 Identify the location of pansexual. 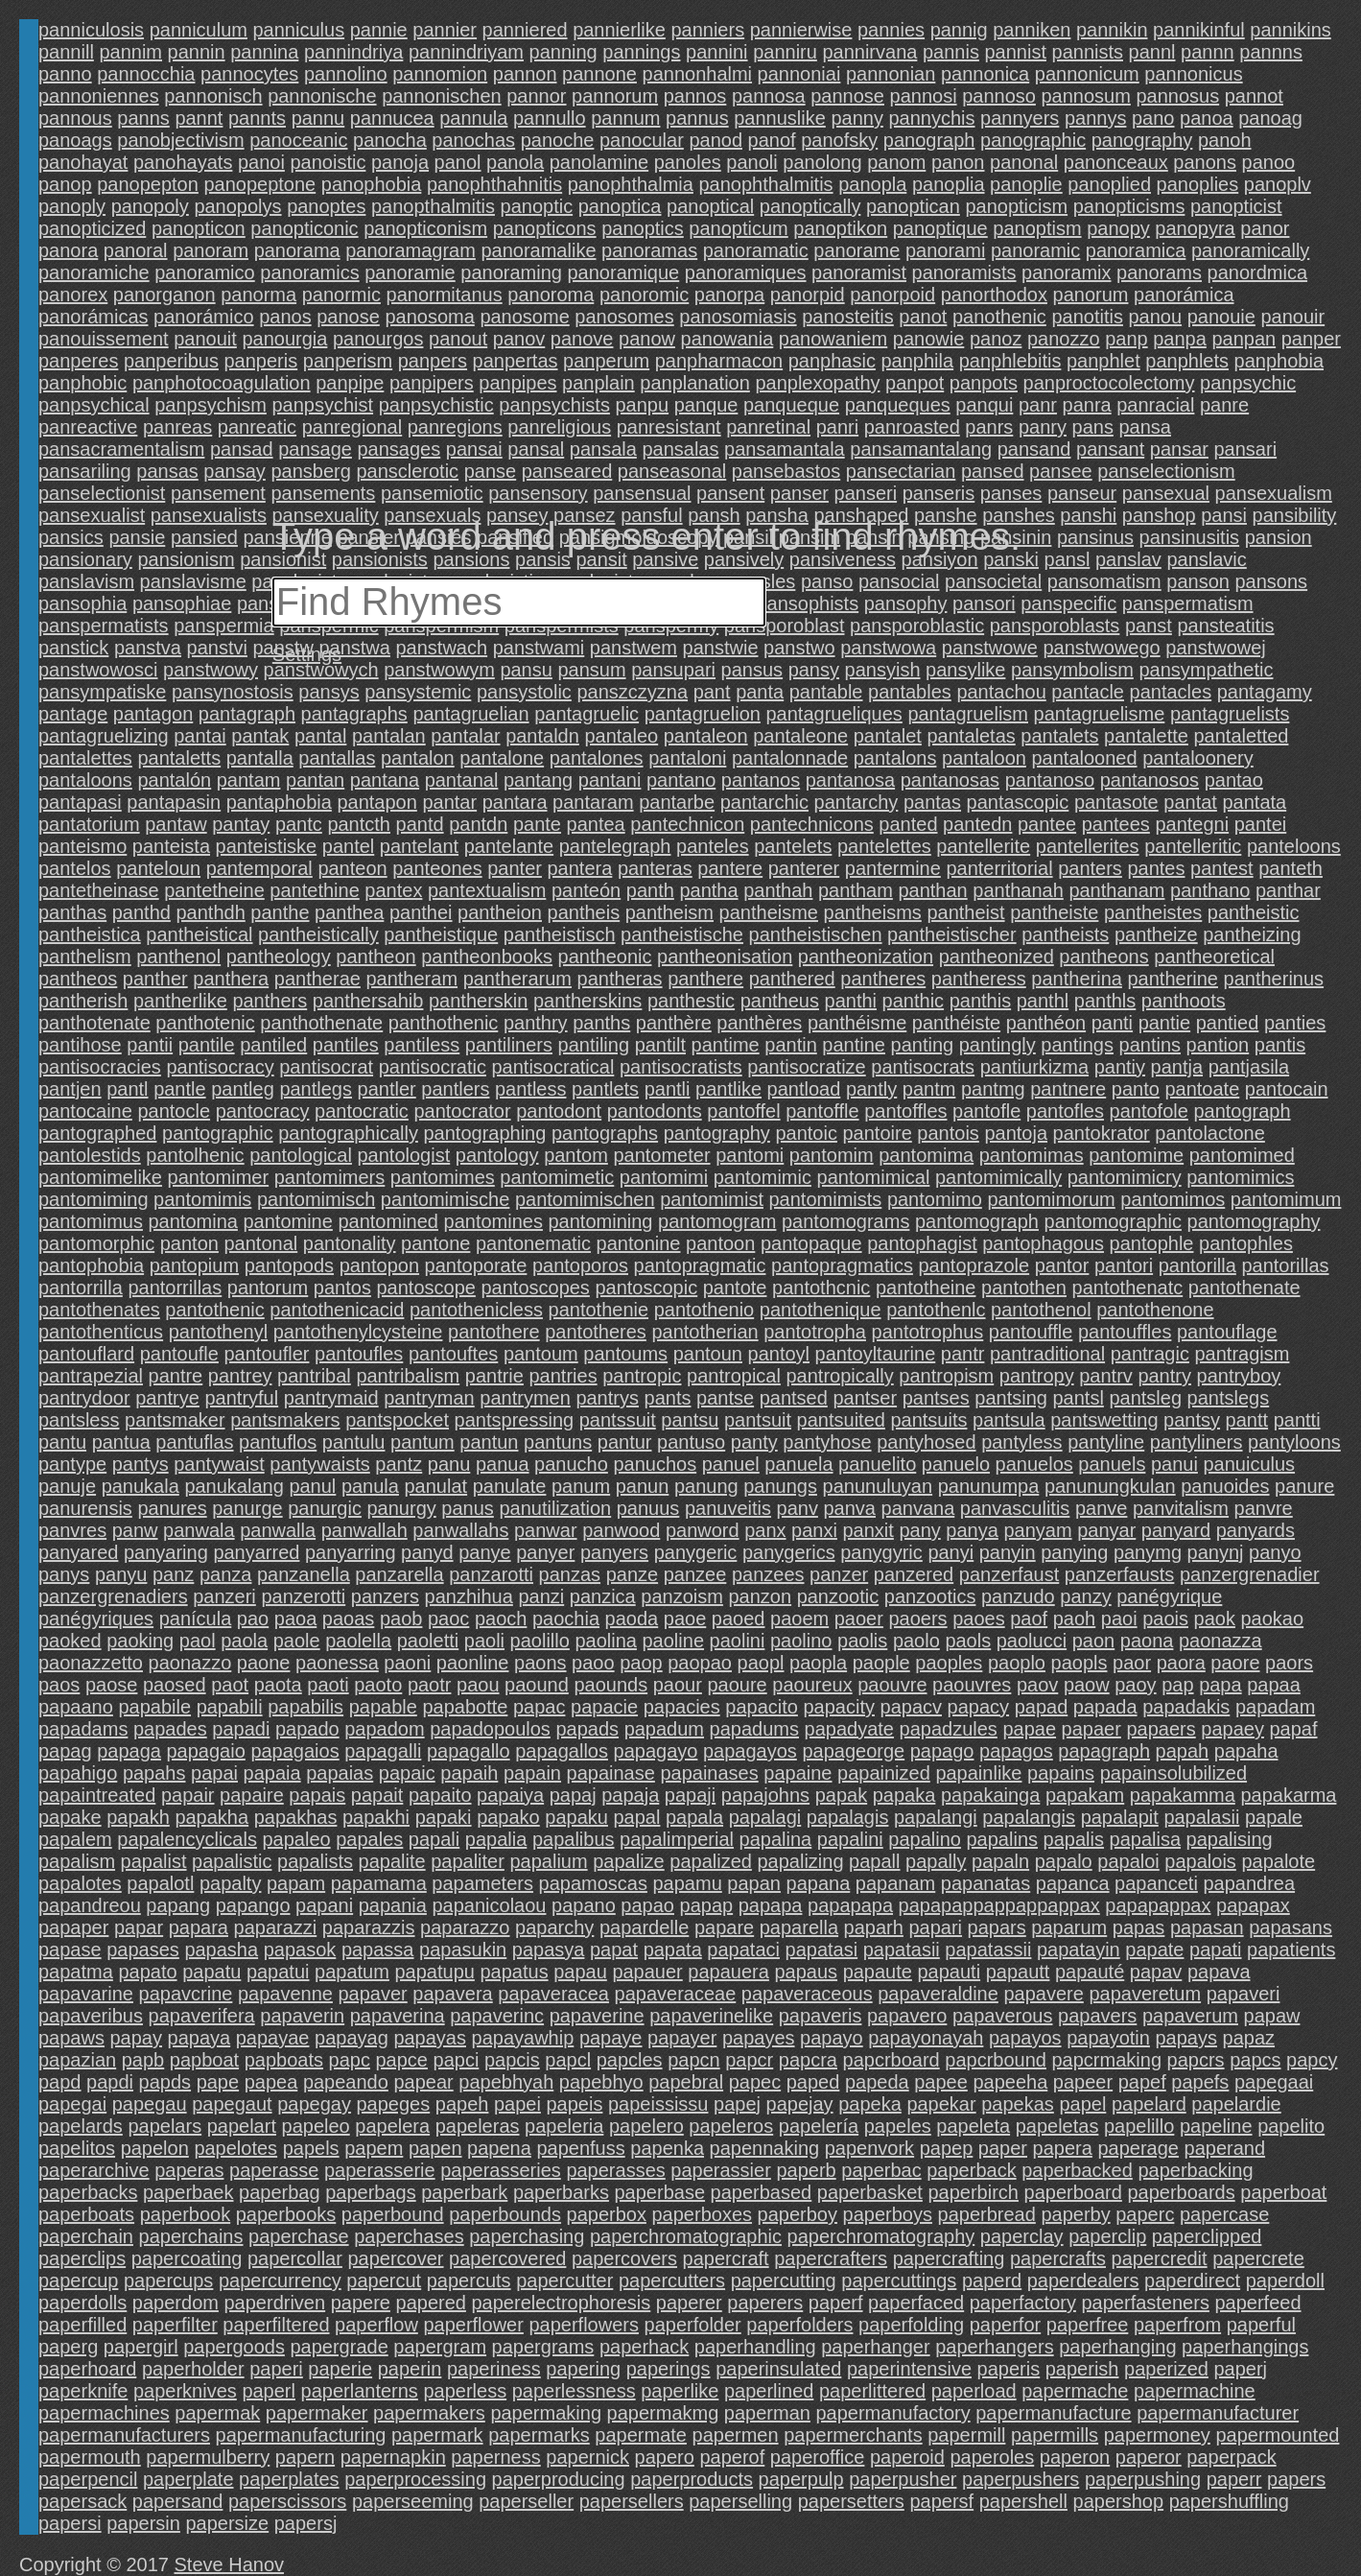
(1165, 493).